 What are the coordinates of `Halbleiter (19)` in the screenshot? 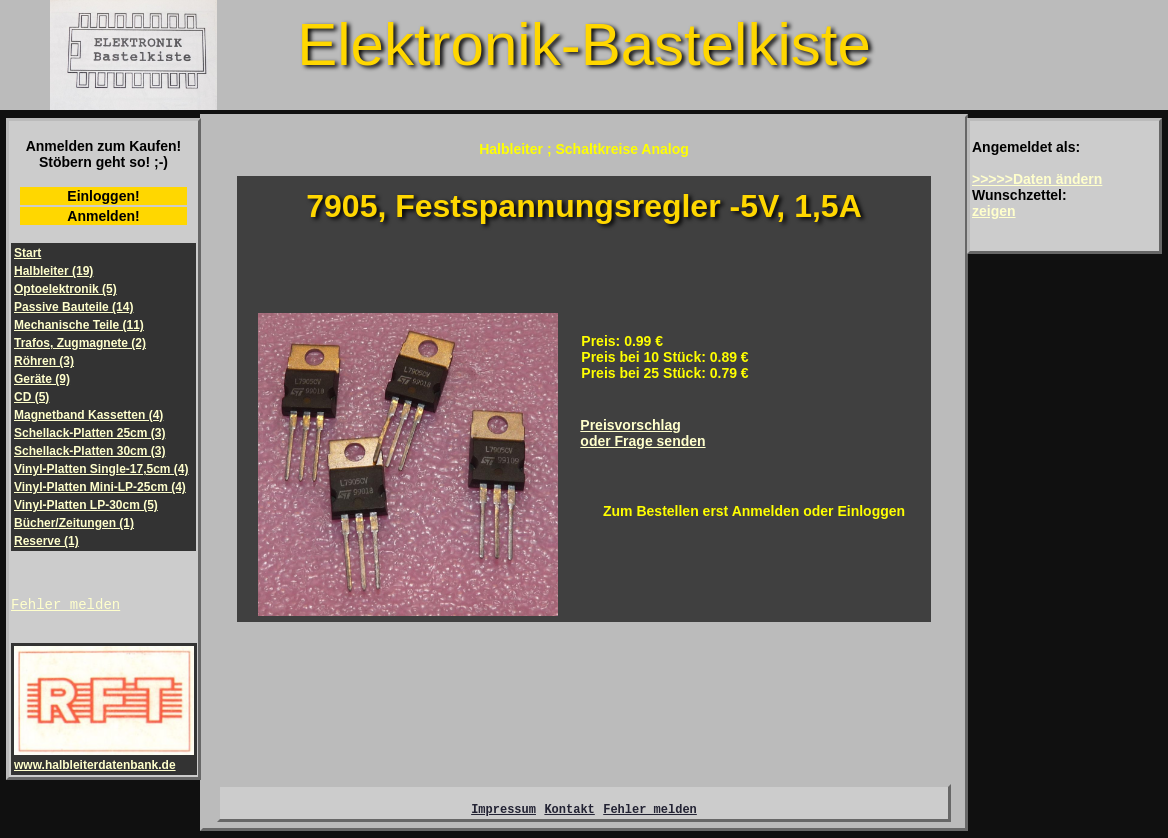 It's located at (53, 271).